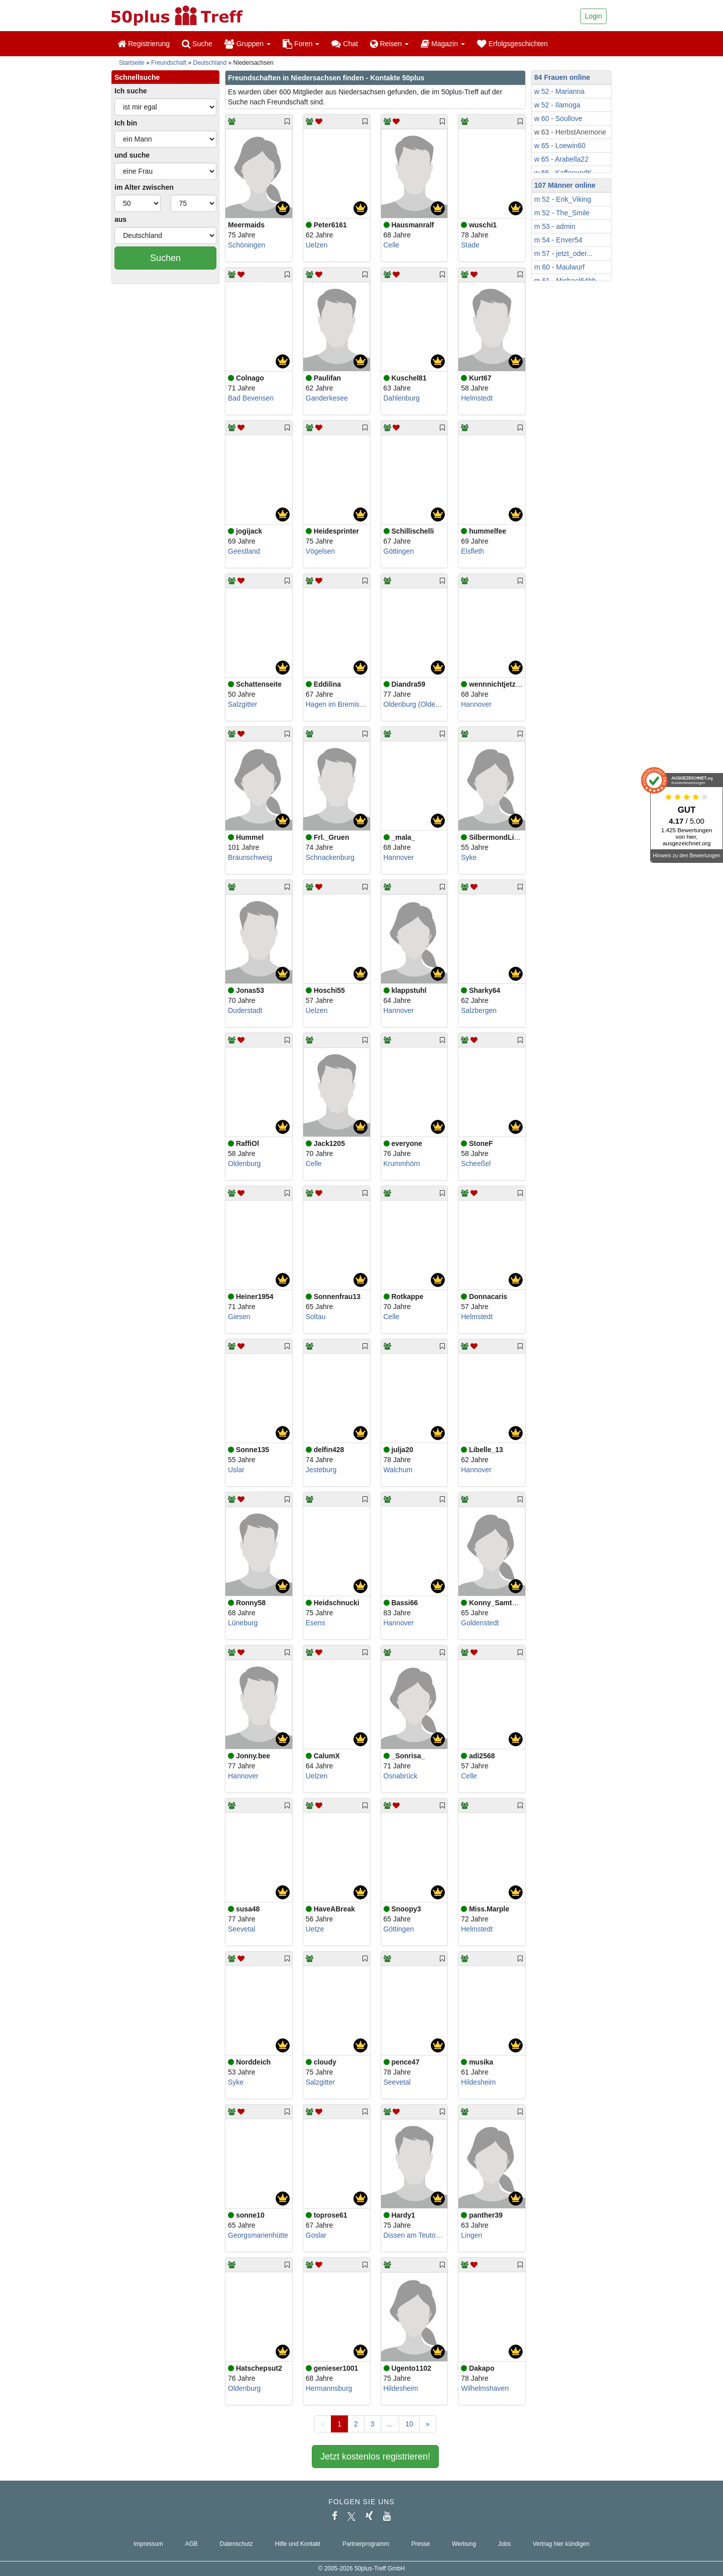  I want to click on Hermannsburg, so click(329, 2388).